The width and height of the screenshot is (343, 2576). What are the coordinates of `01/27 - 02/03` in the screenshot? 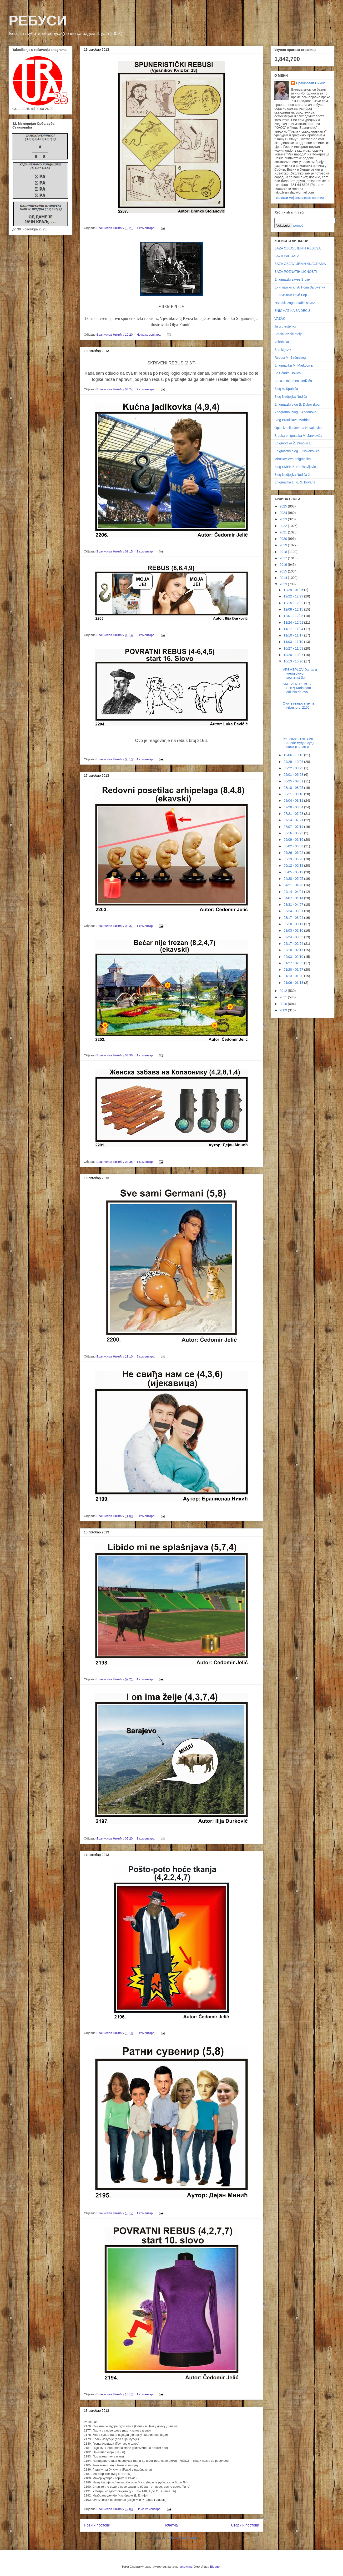 It's located at (293, 963).